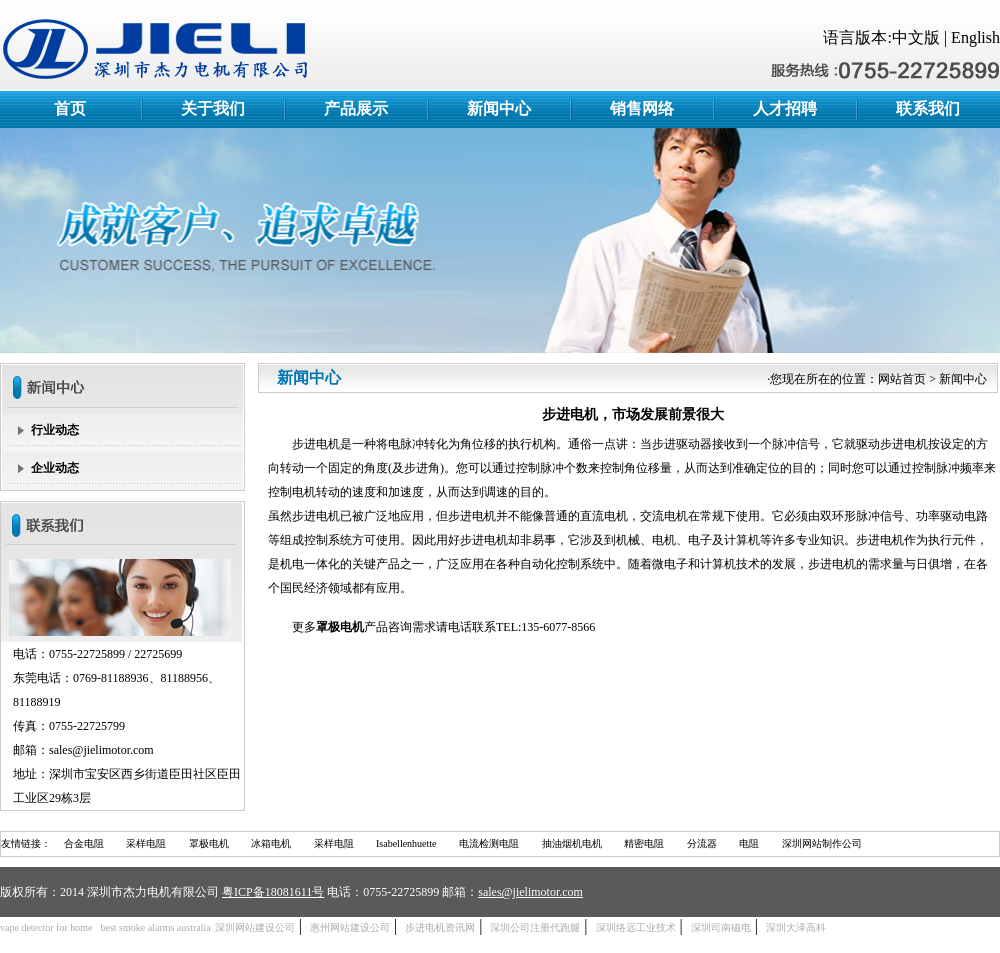 Image resolution: width=1000 pixels, height=953 pixels. I want to click on English, so click(975, 37).